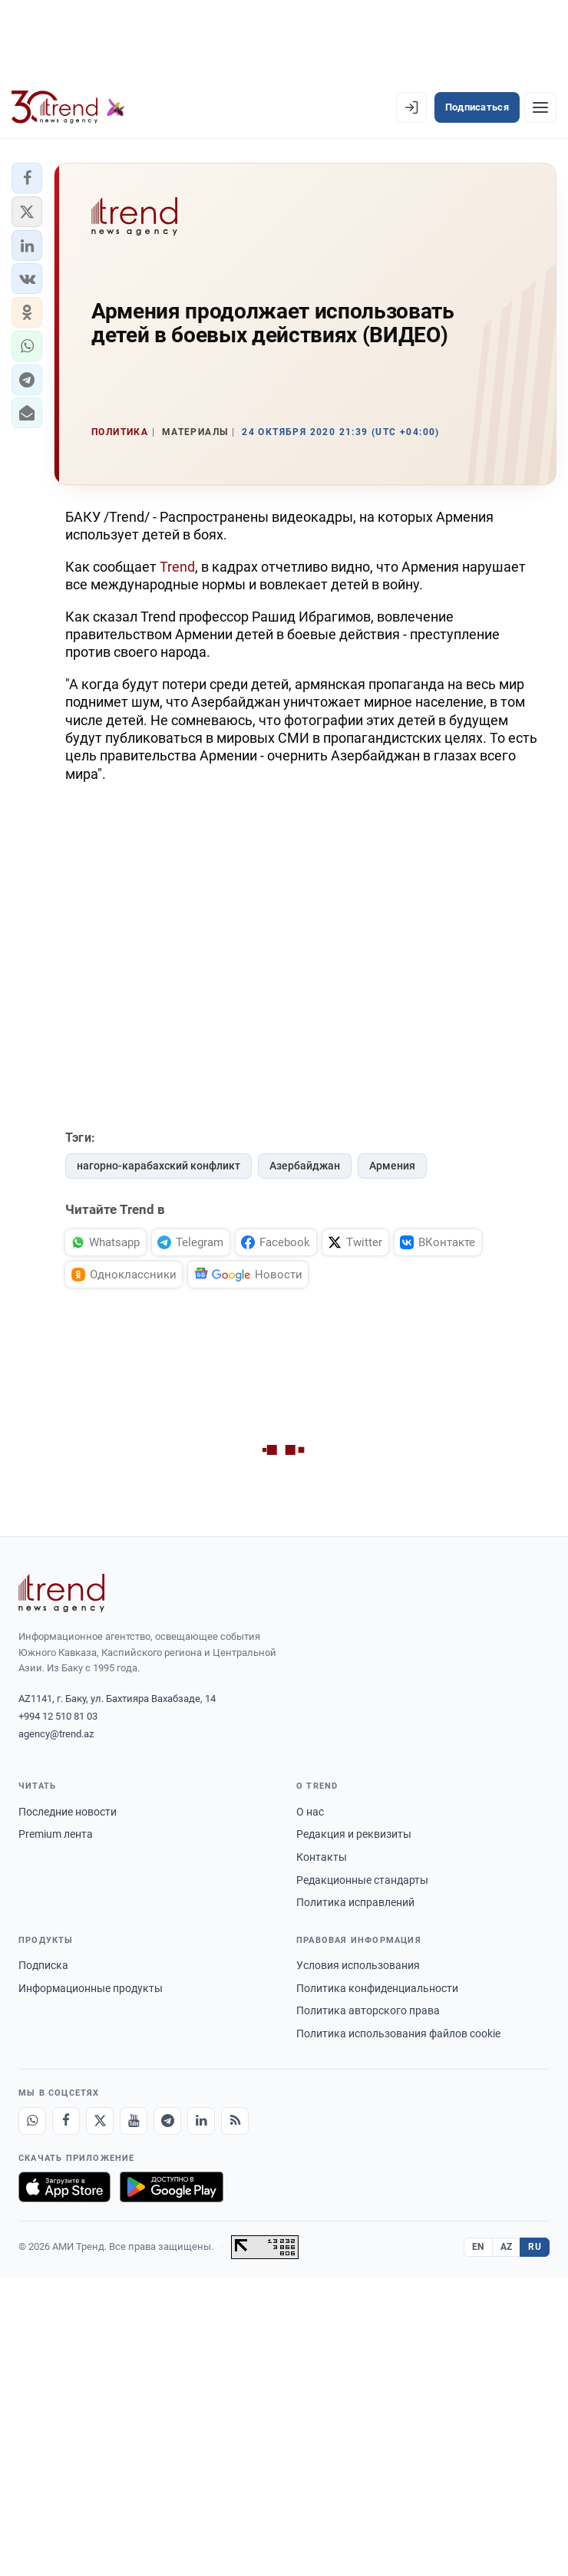 The width and height of the screenshot is (568, 2576). What do you see at coordinates (100, 2121) in the screenshot?
I see `[X]` at bounding box center [100, 2121].